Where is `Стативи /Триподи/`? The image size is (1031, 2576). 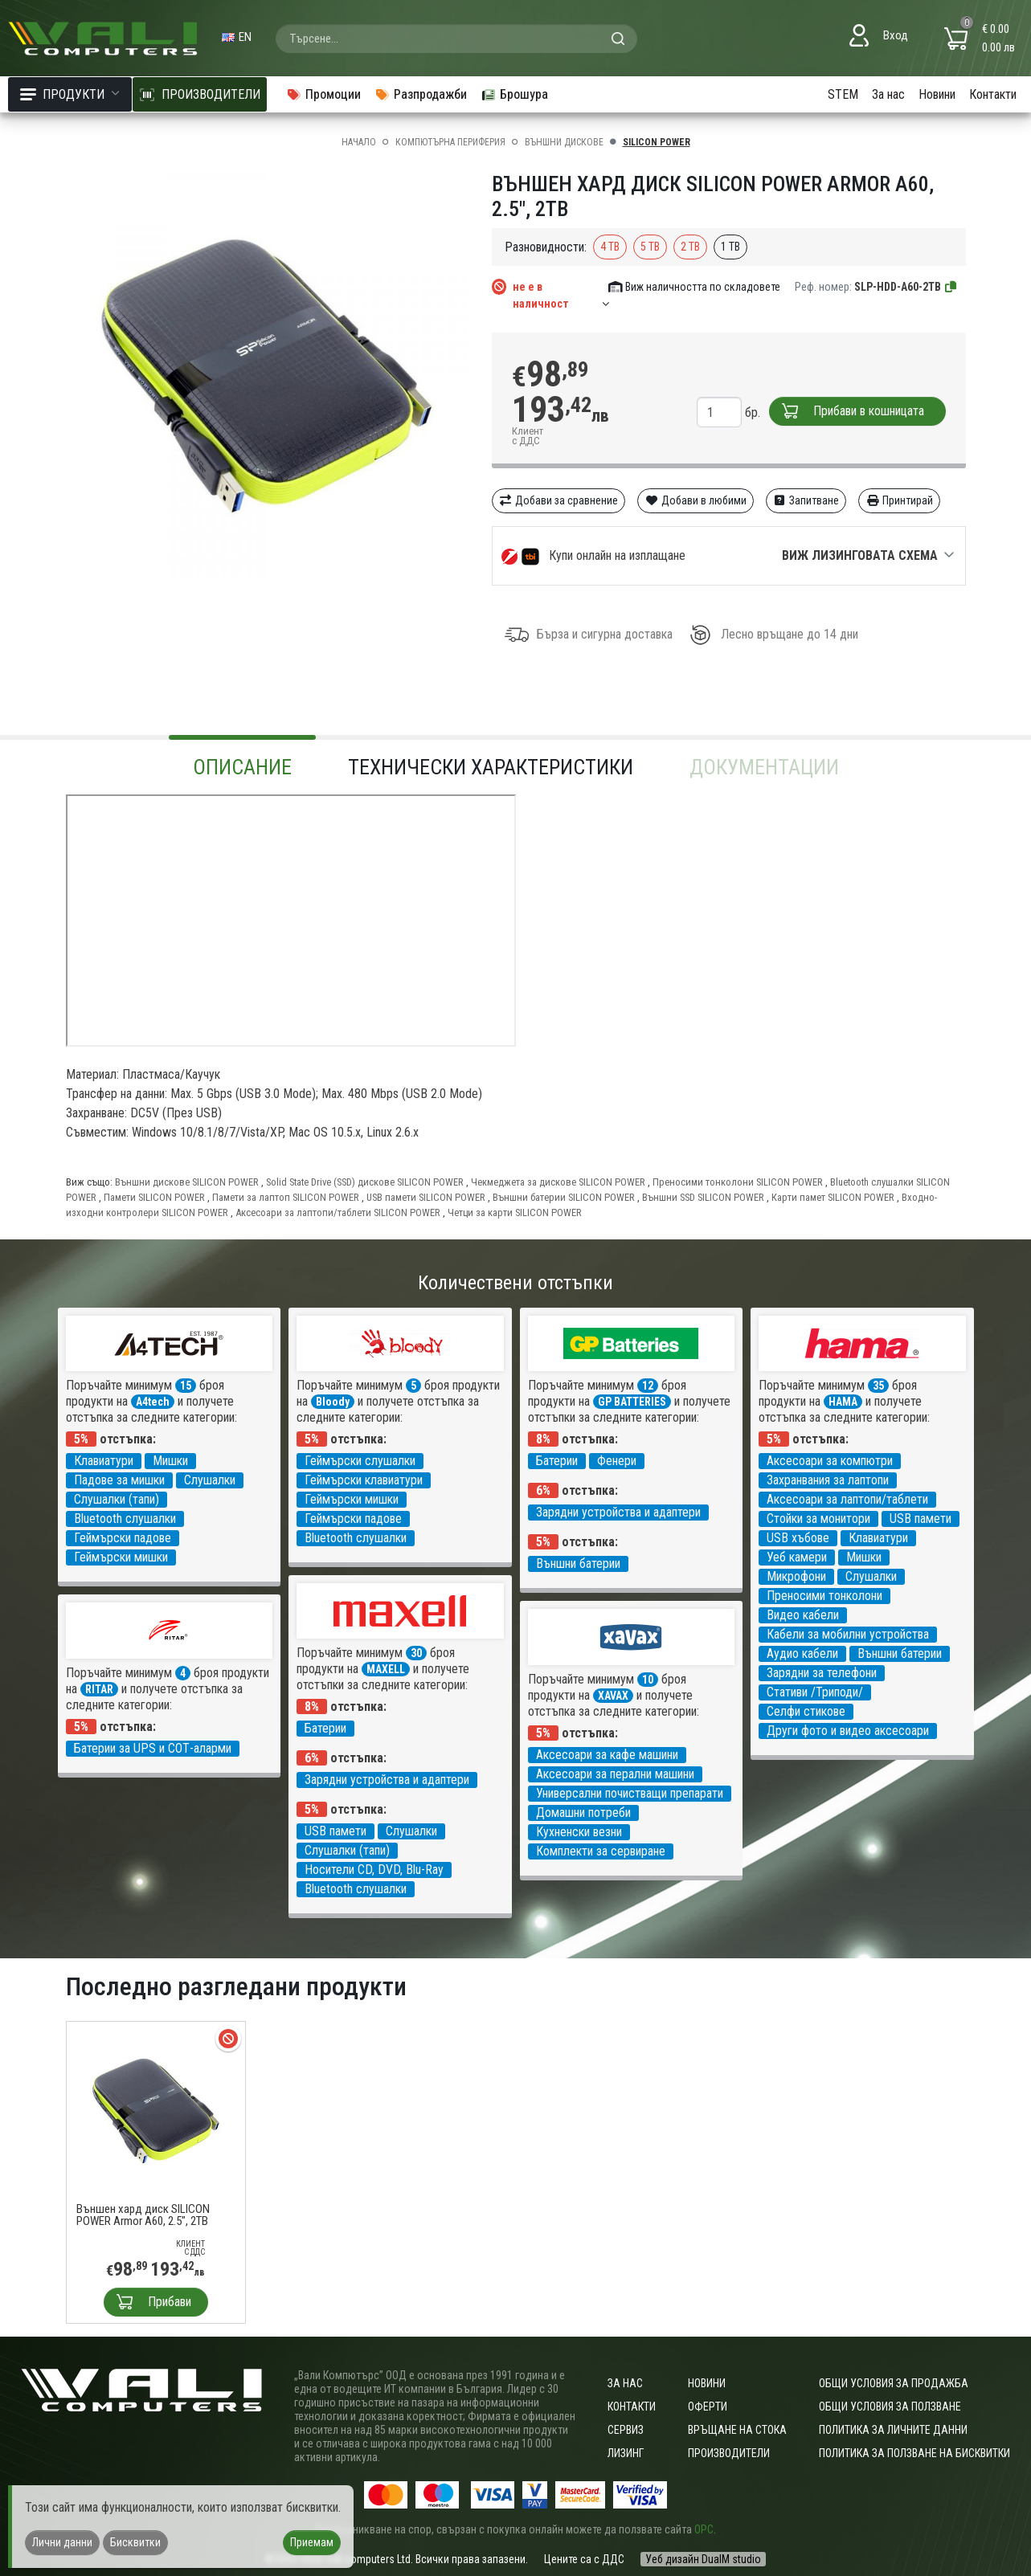 Стативи /Триподи/ is located at coordinates (815, 1692).